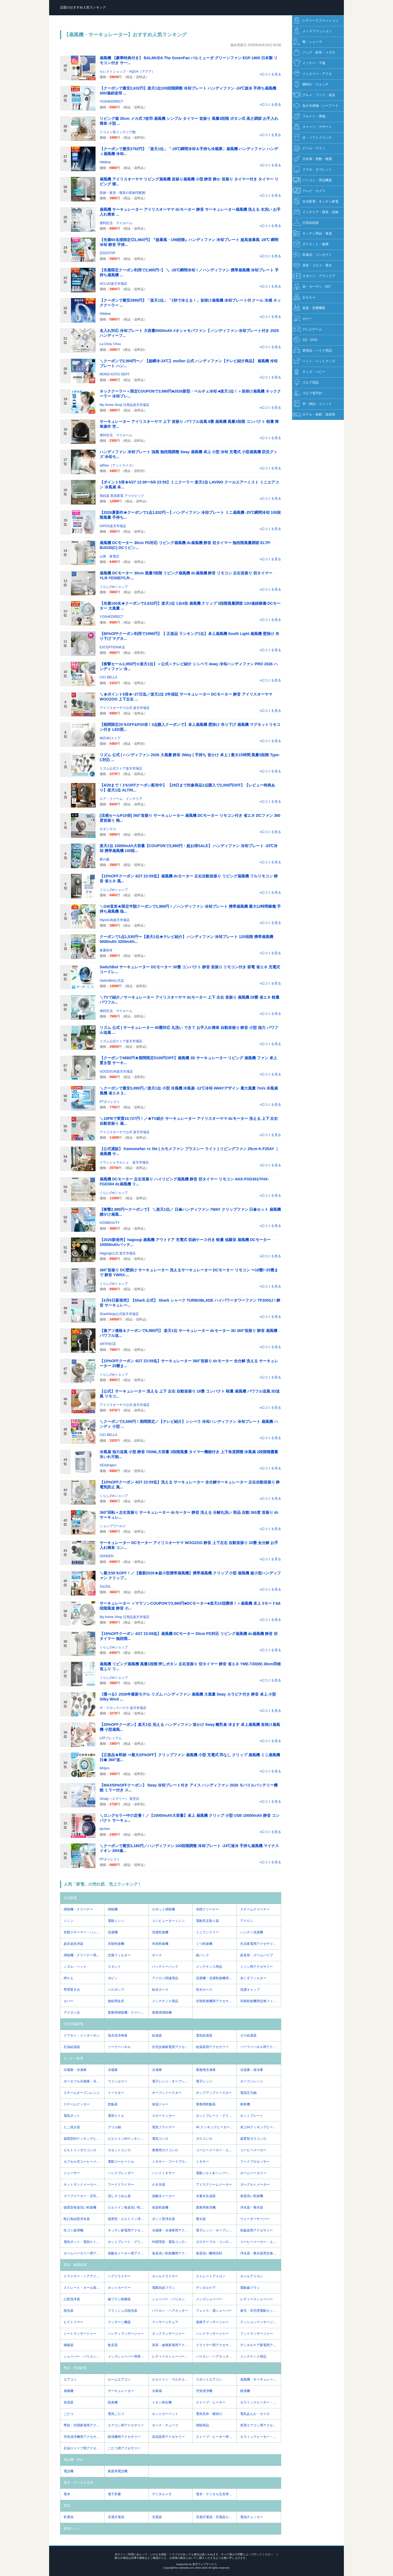 The height and width of the screenshot is (2576, 393). I want to click on バスポンプ, so click(116, 1990).